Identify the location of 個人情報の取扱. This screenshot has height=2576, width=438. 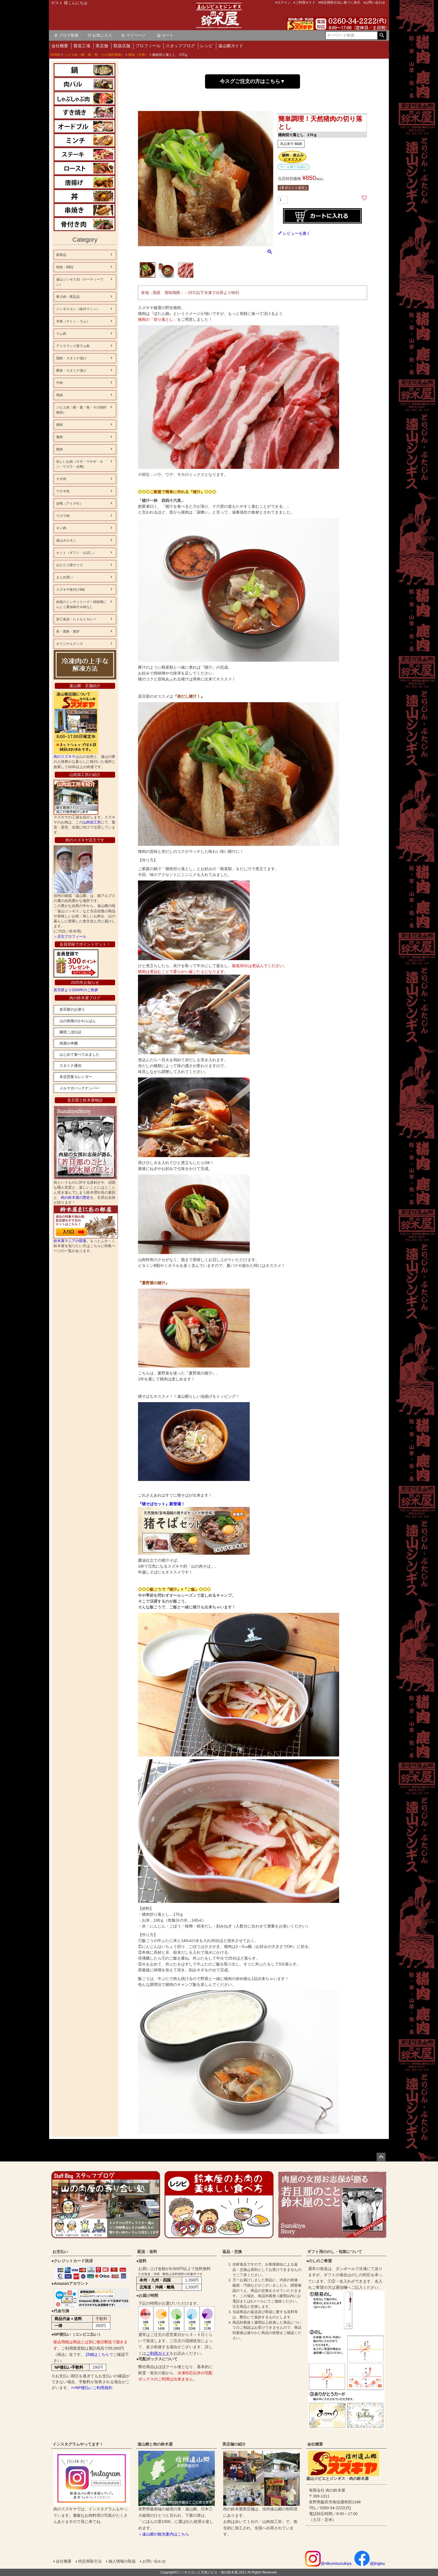
(122, 2561).